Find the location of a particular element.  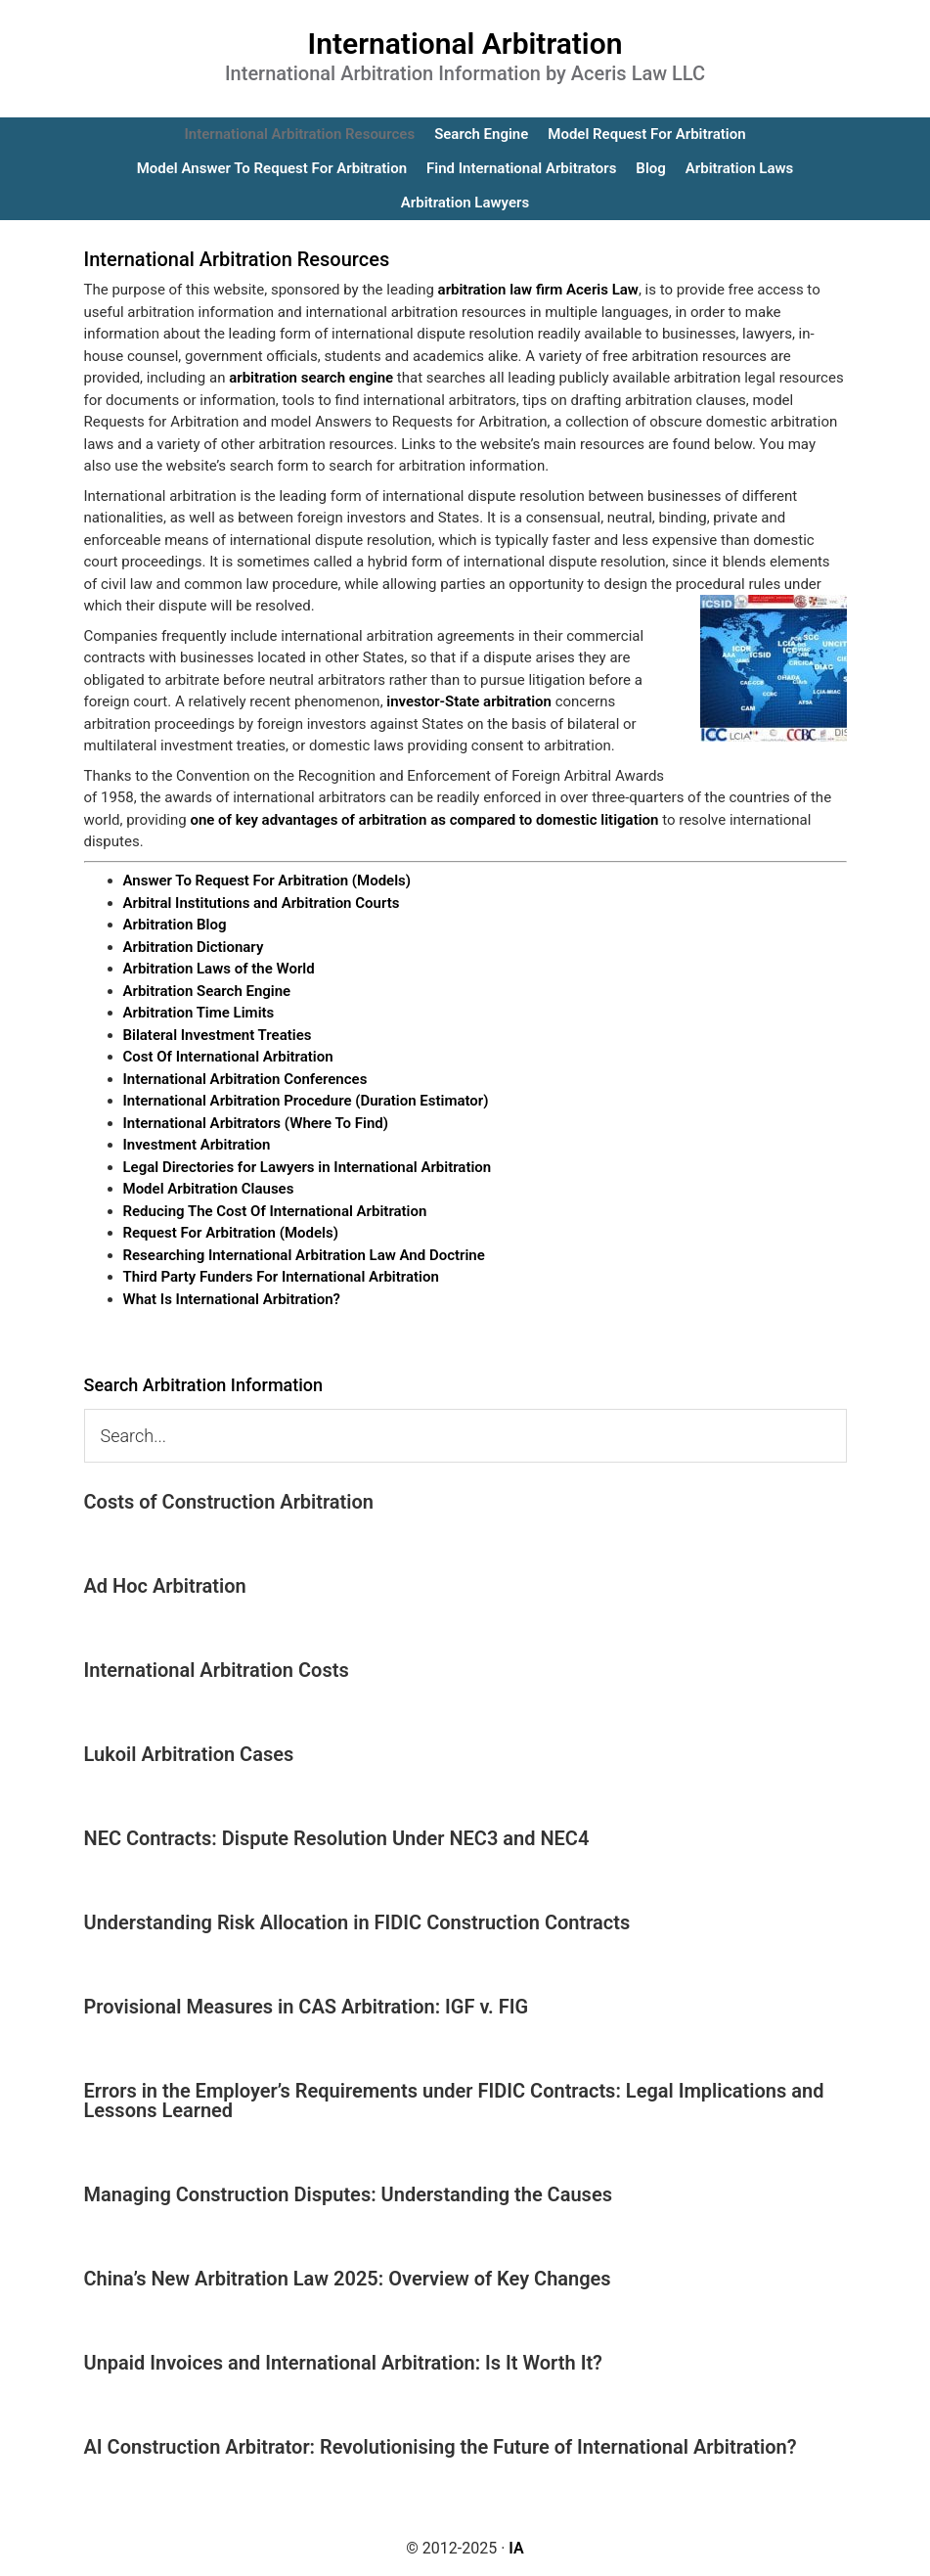

Arbitration Search Engine is located at coordinates (207, 991).